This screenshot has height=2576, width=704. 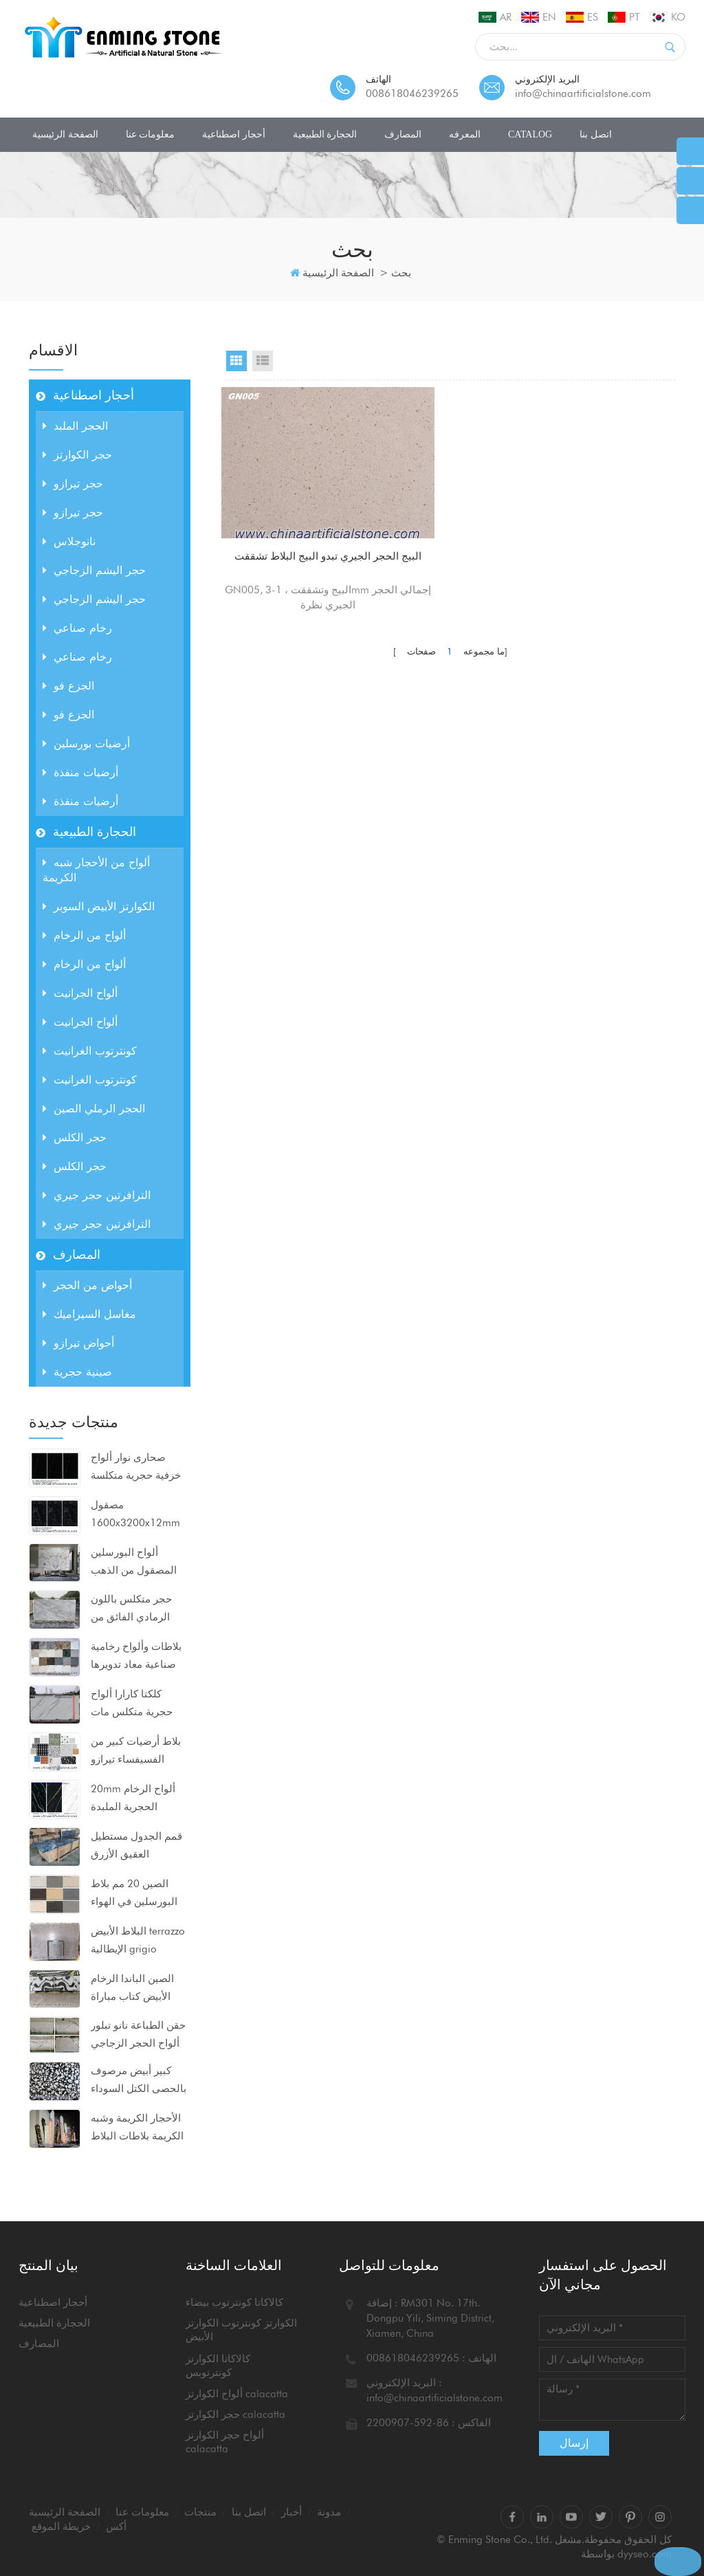 I want to click on ألواح من الرخام, so click(x=84, y=935).